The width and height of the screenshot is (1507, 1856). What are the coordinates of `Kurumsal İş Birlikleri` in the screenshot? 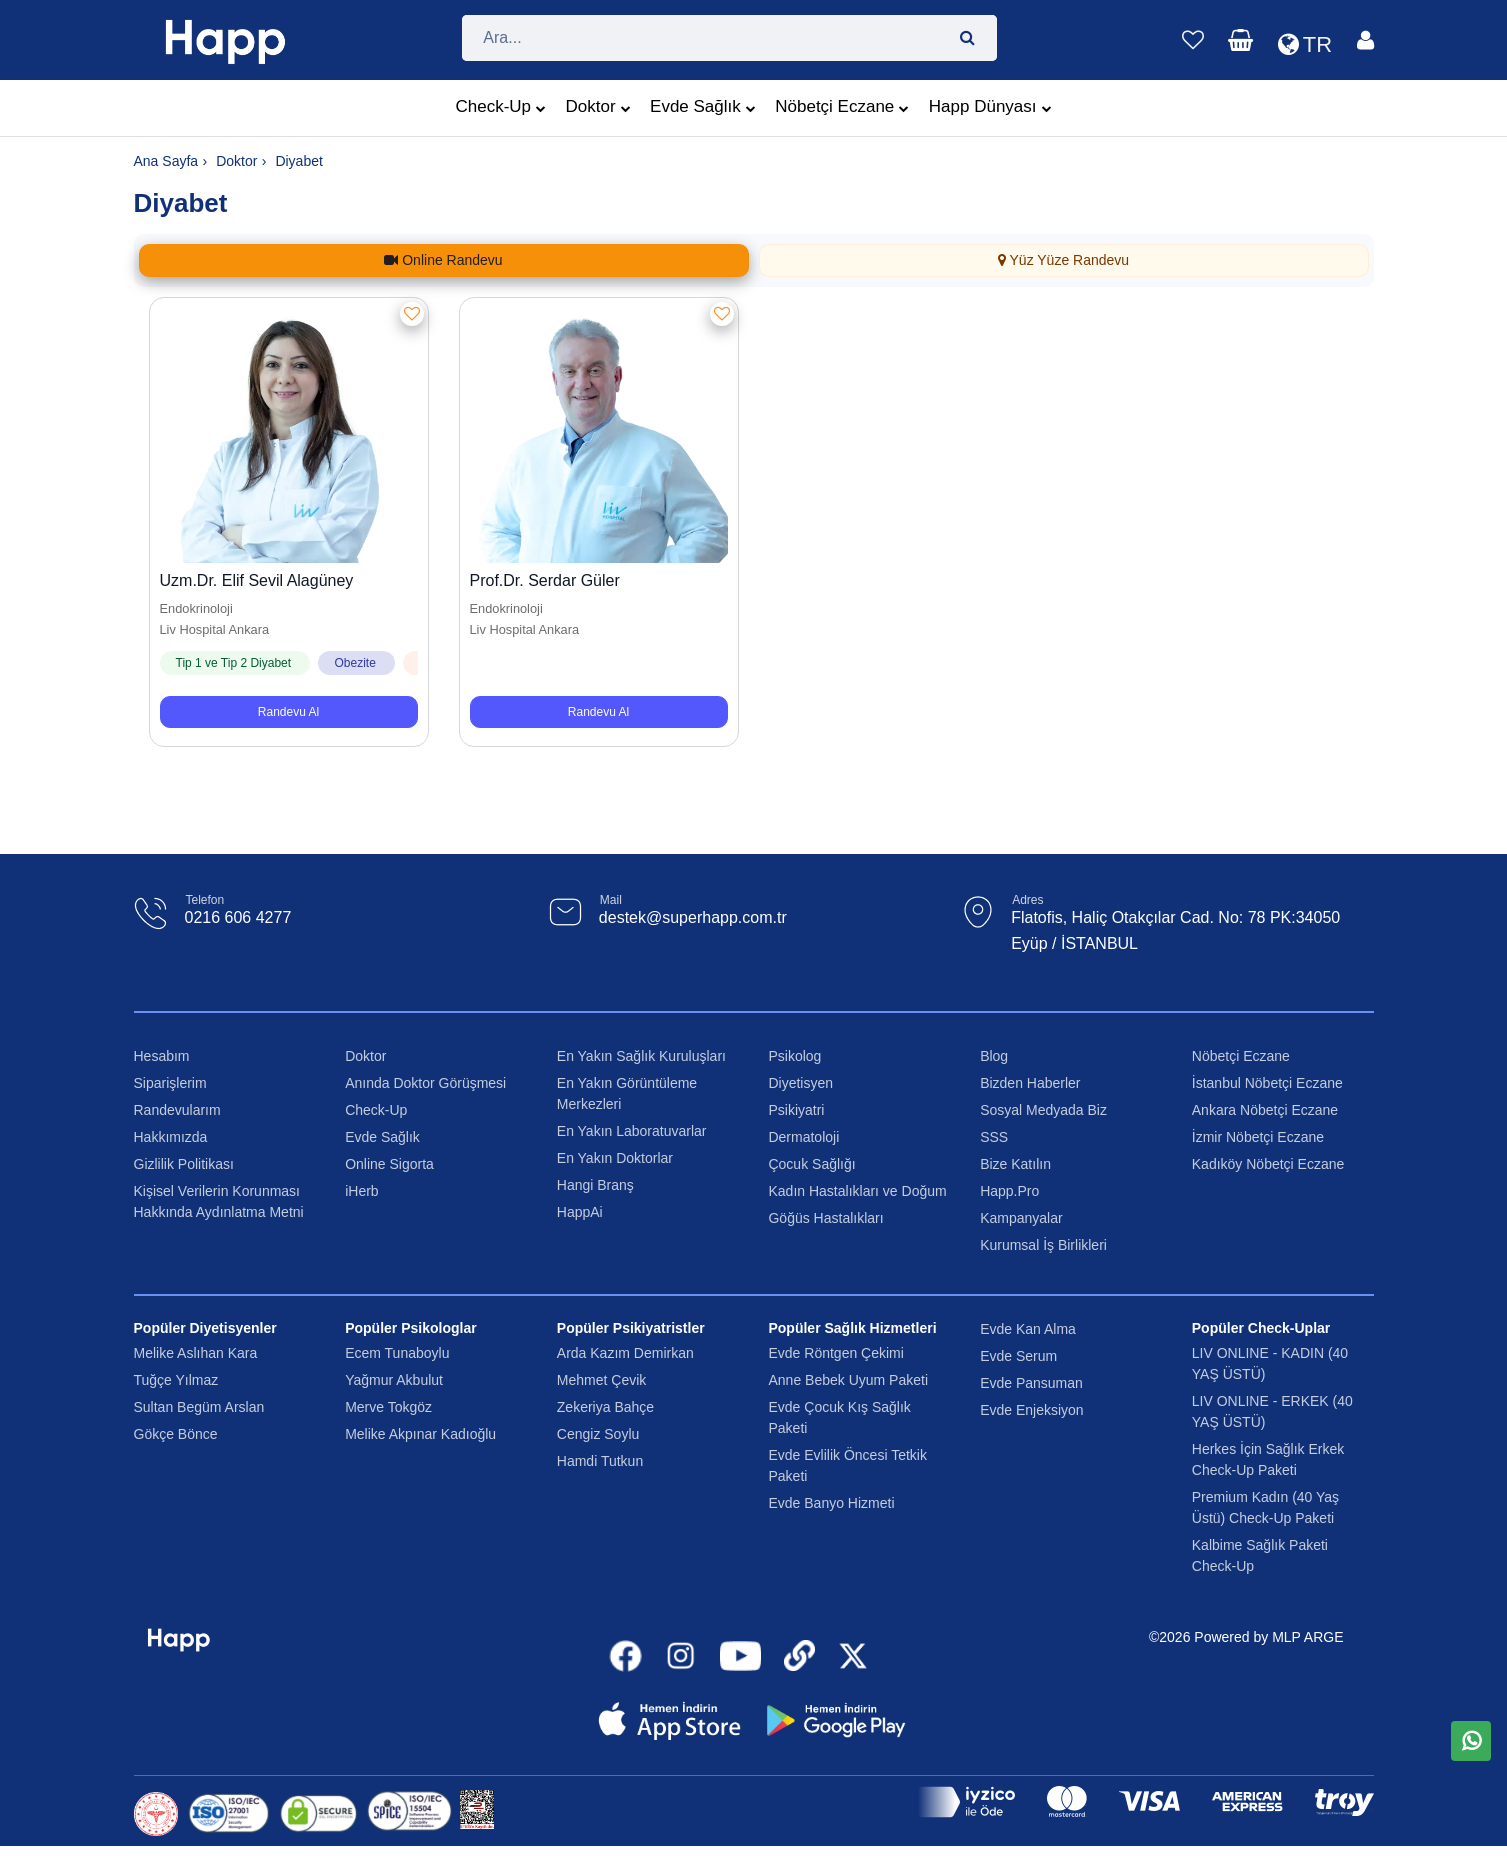 It's located at (1043, 1245).